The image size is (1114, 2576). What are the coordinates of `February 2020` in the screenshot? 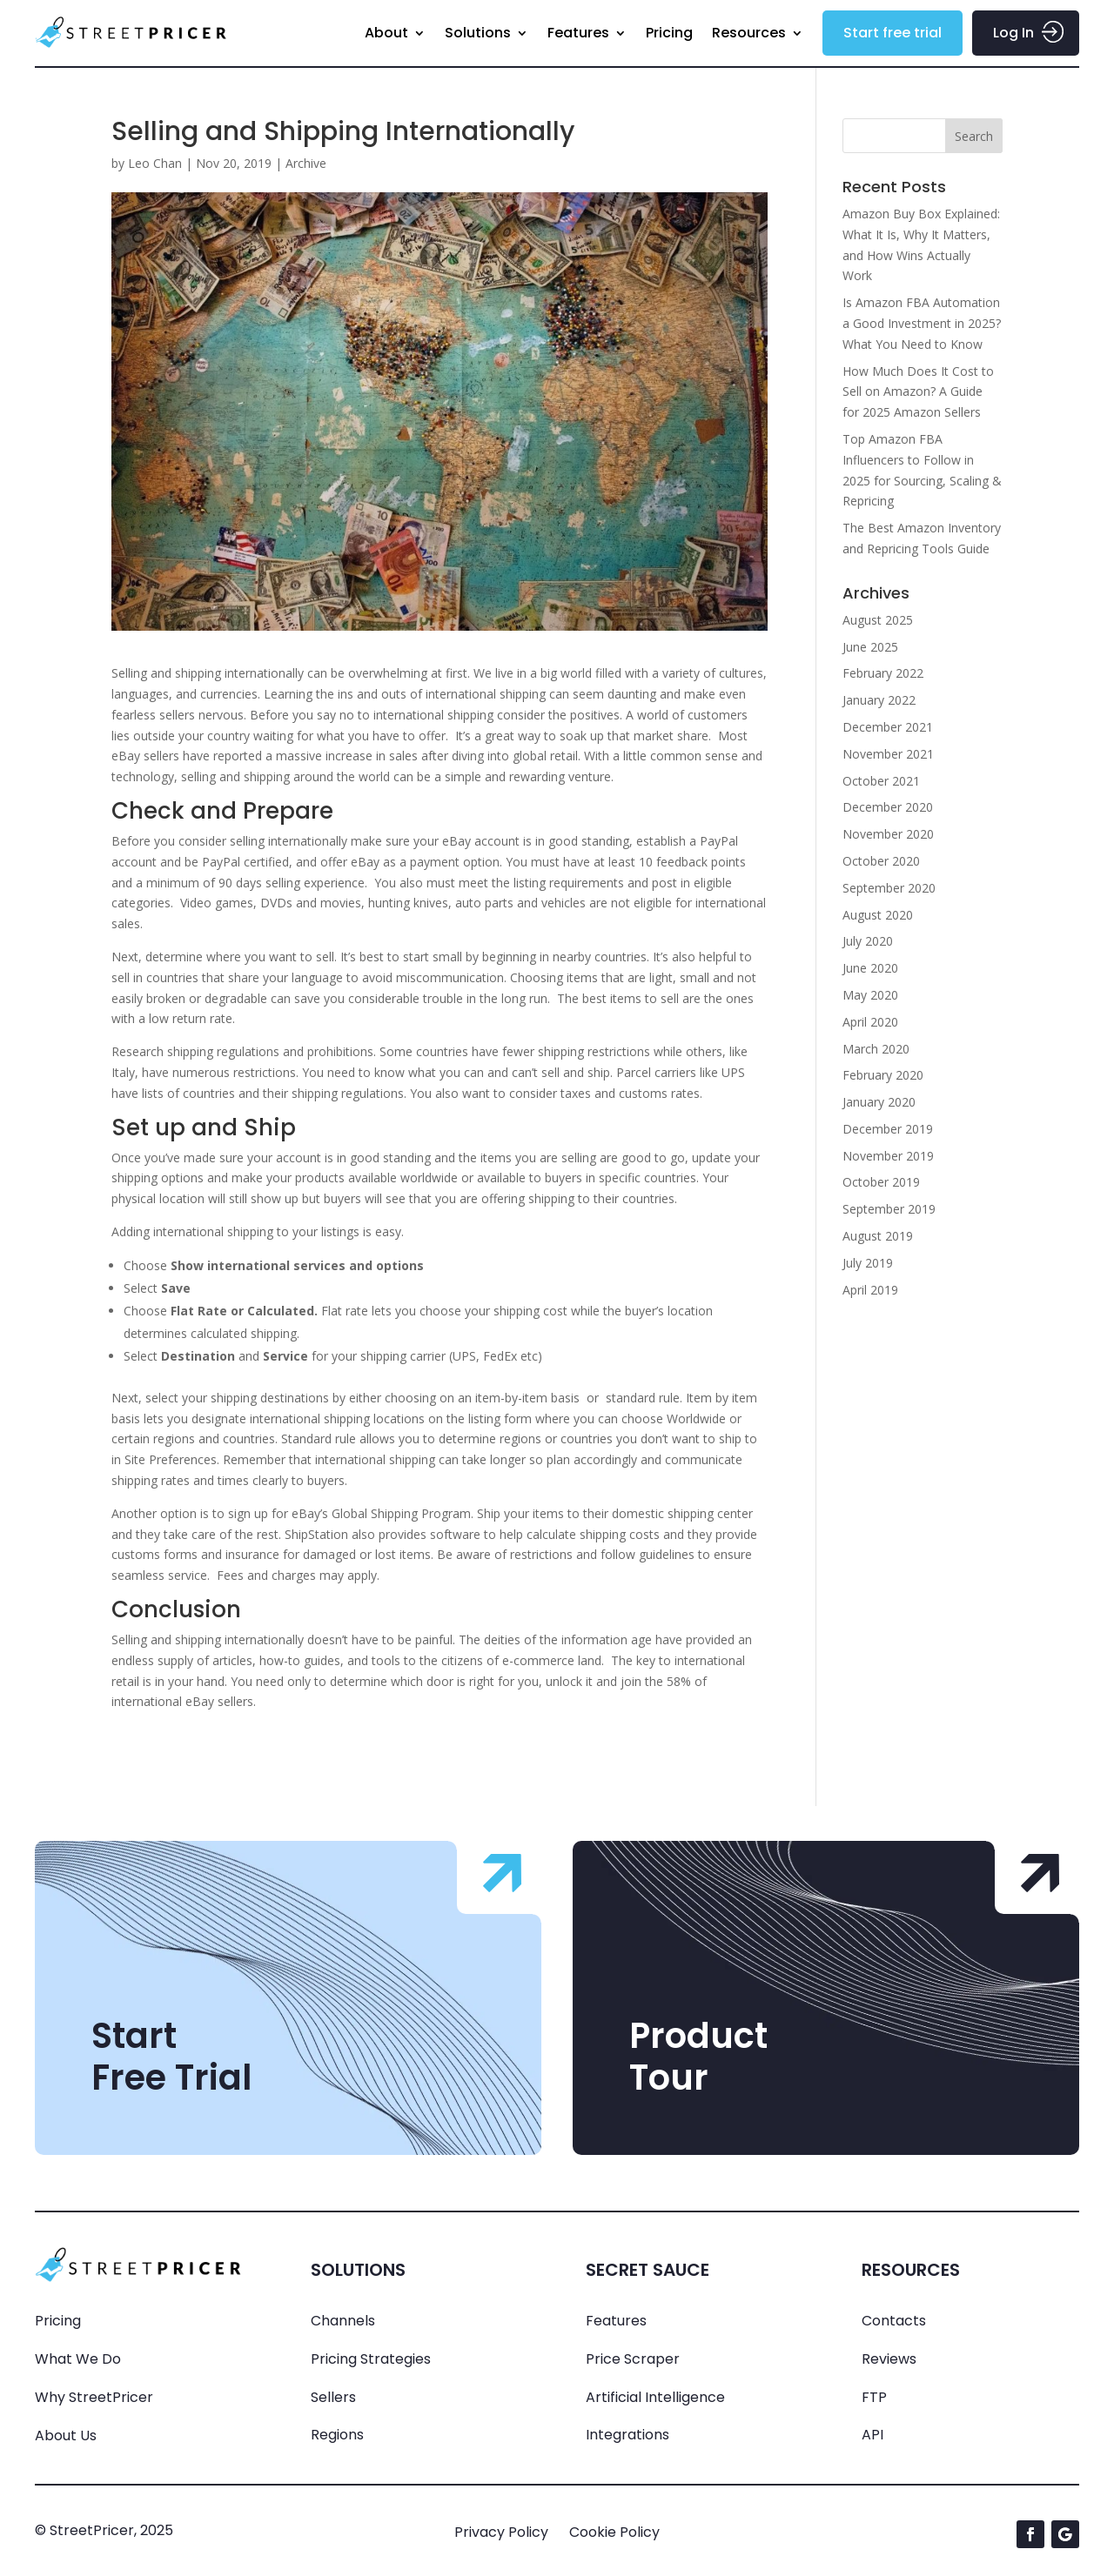 It's located at (882, 1075).